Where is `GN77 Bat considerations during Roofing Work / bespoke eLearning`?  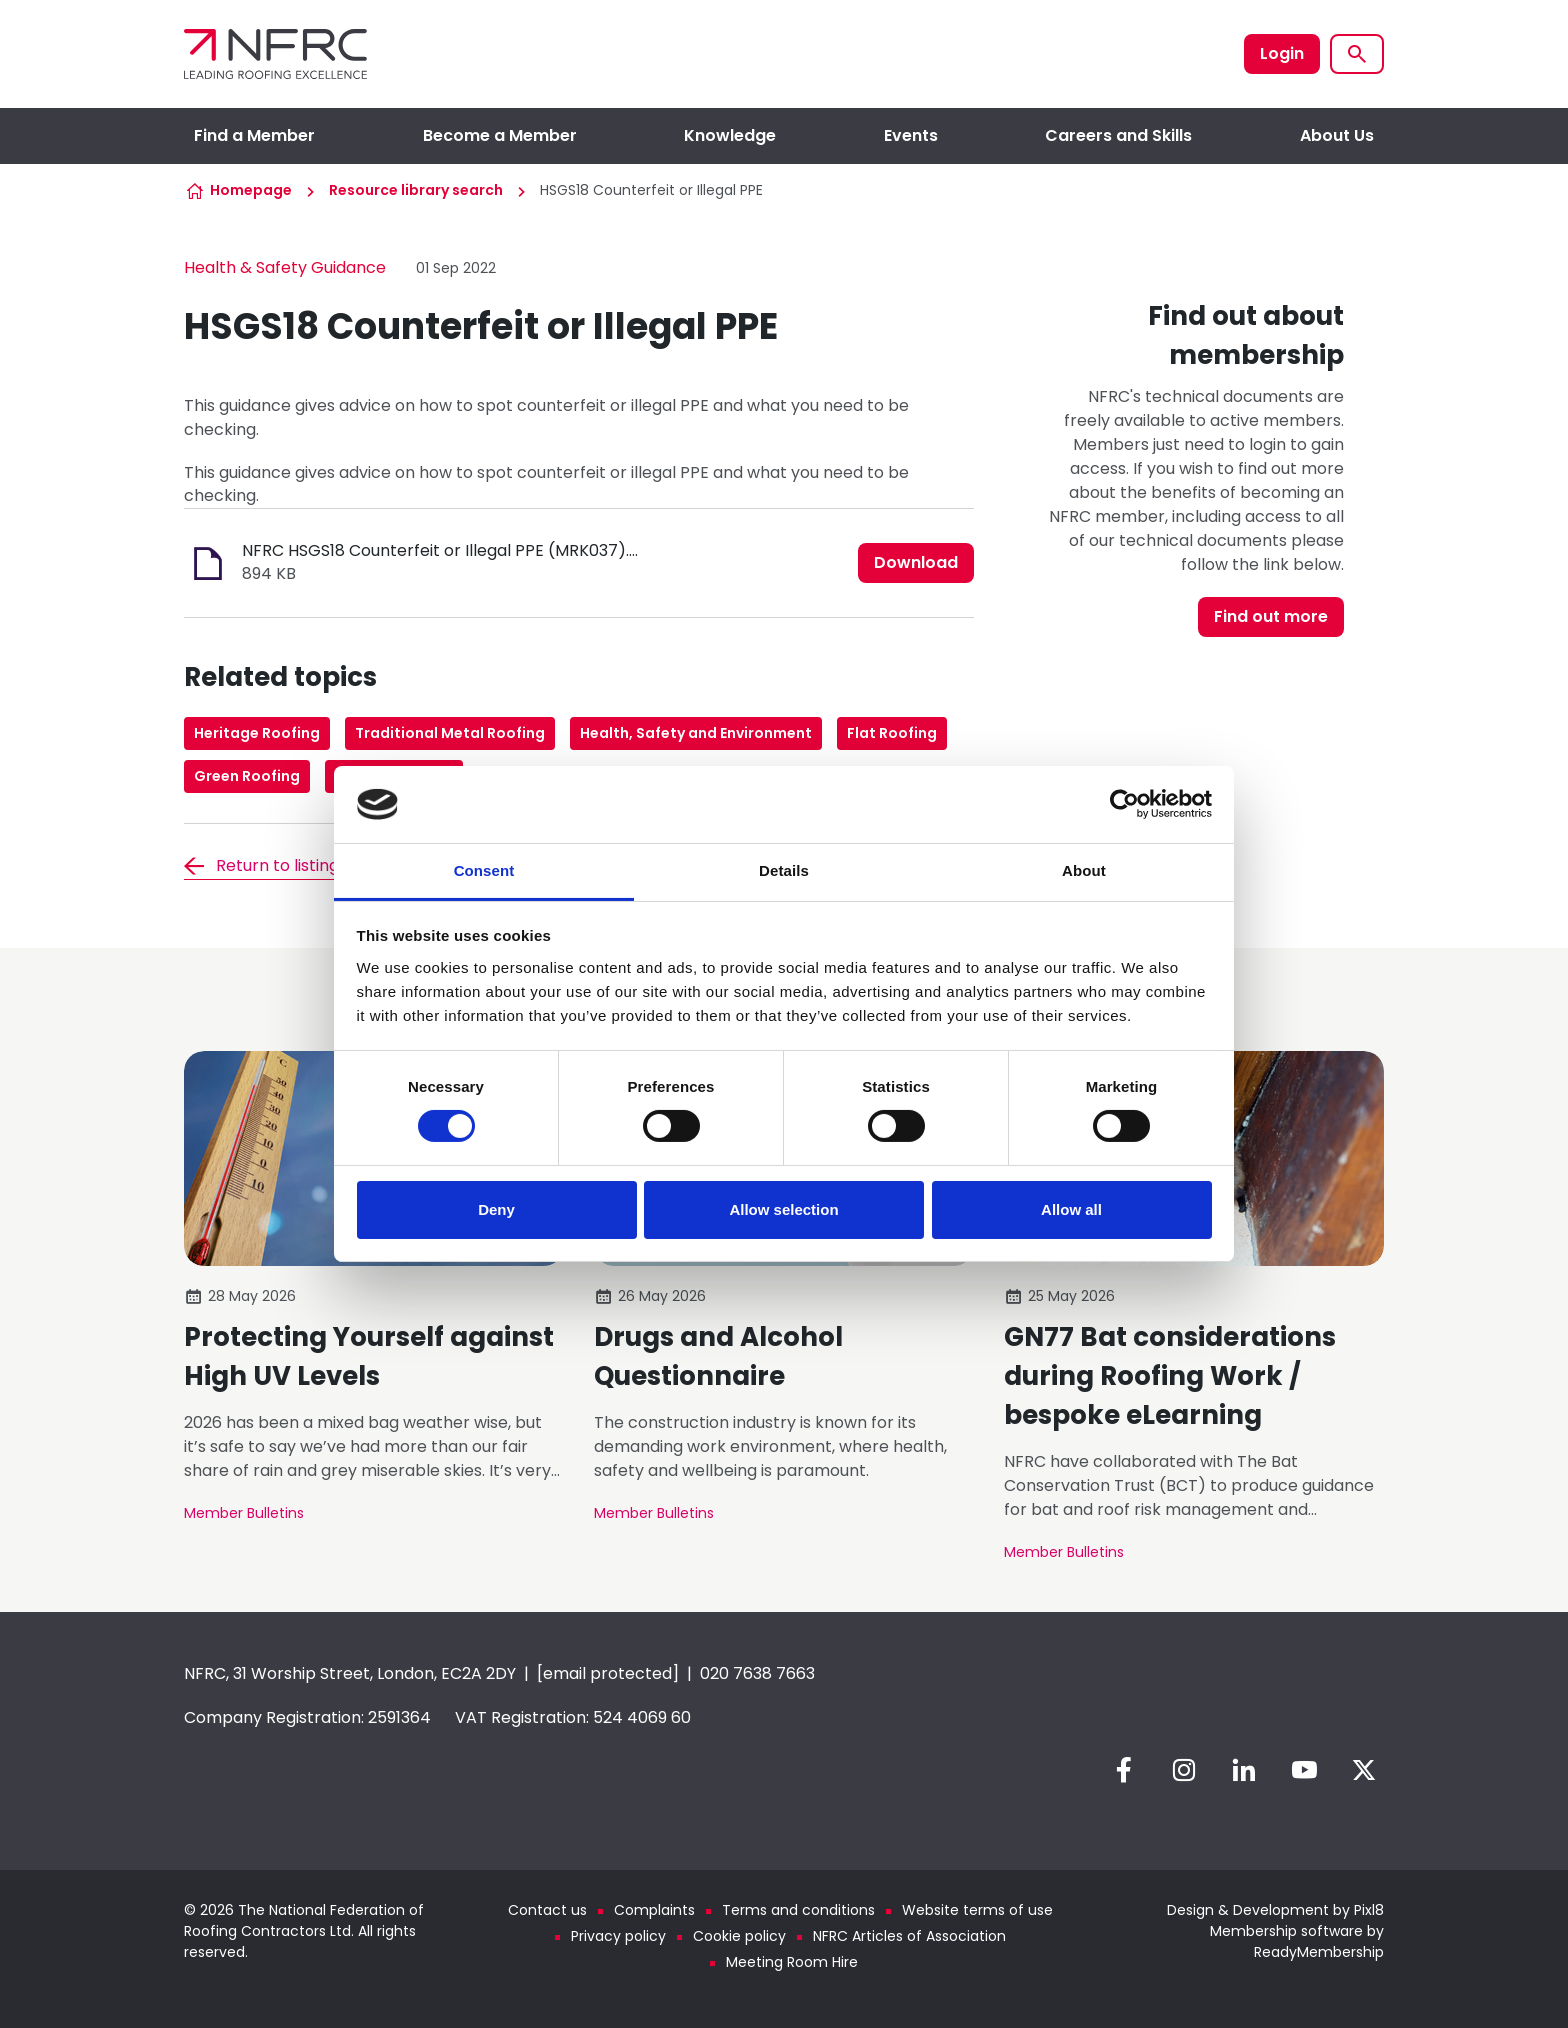 GN77 Bat considerations during Roofing Work / bespoke eLearning is located at coordinates (1170, 1376).